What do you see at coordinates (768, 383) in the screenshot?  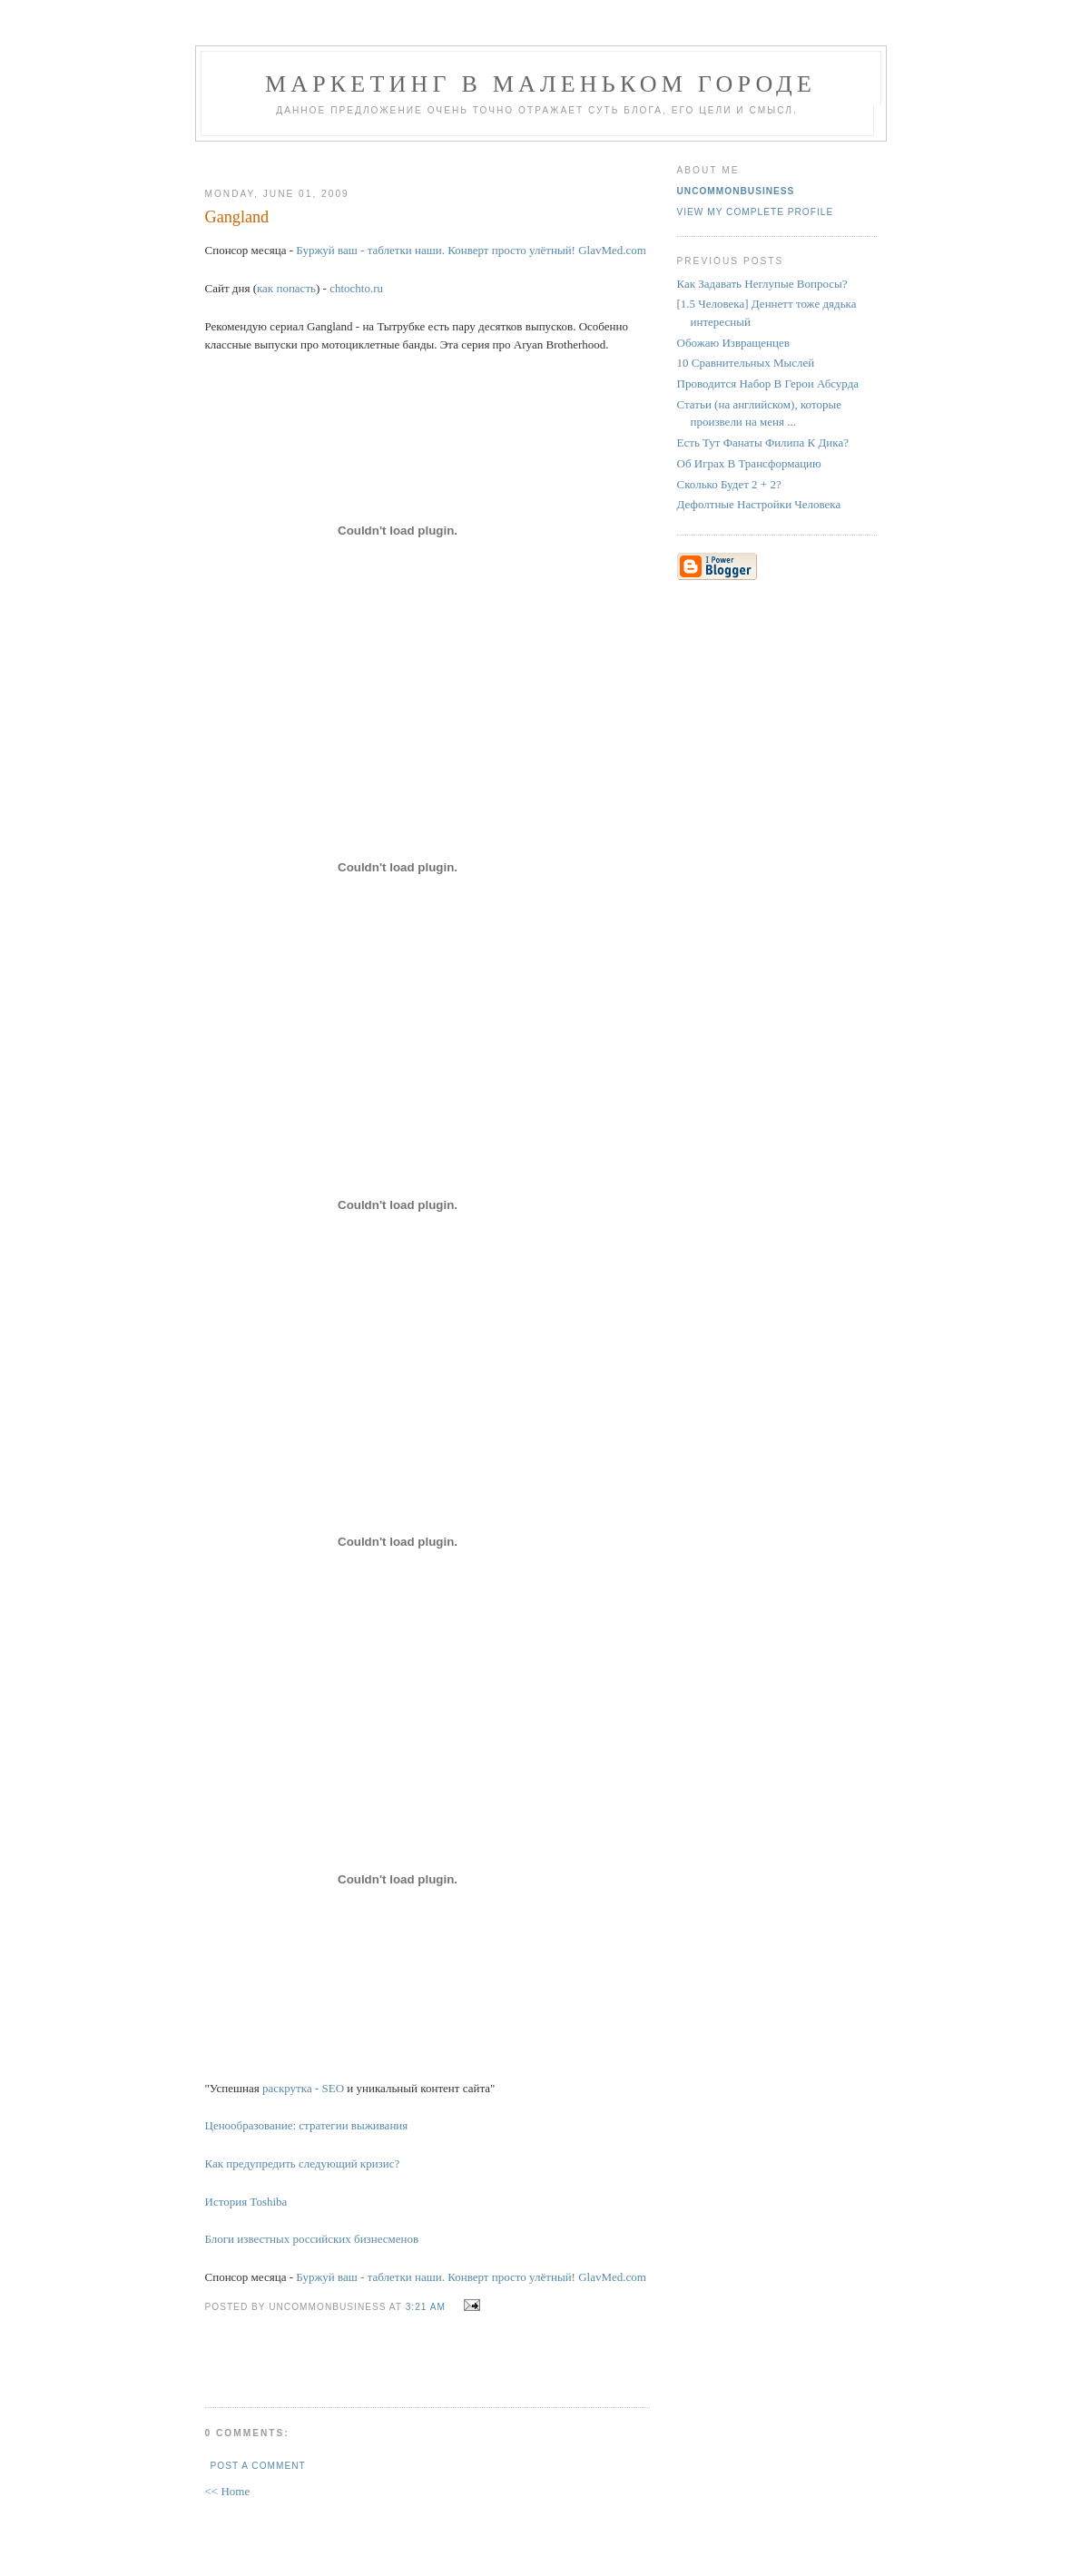 I see `Проводится Набор В Герои Абсурда` at bounding box center [768, 383].